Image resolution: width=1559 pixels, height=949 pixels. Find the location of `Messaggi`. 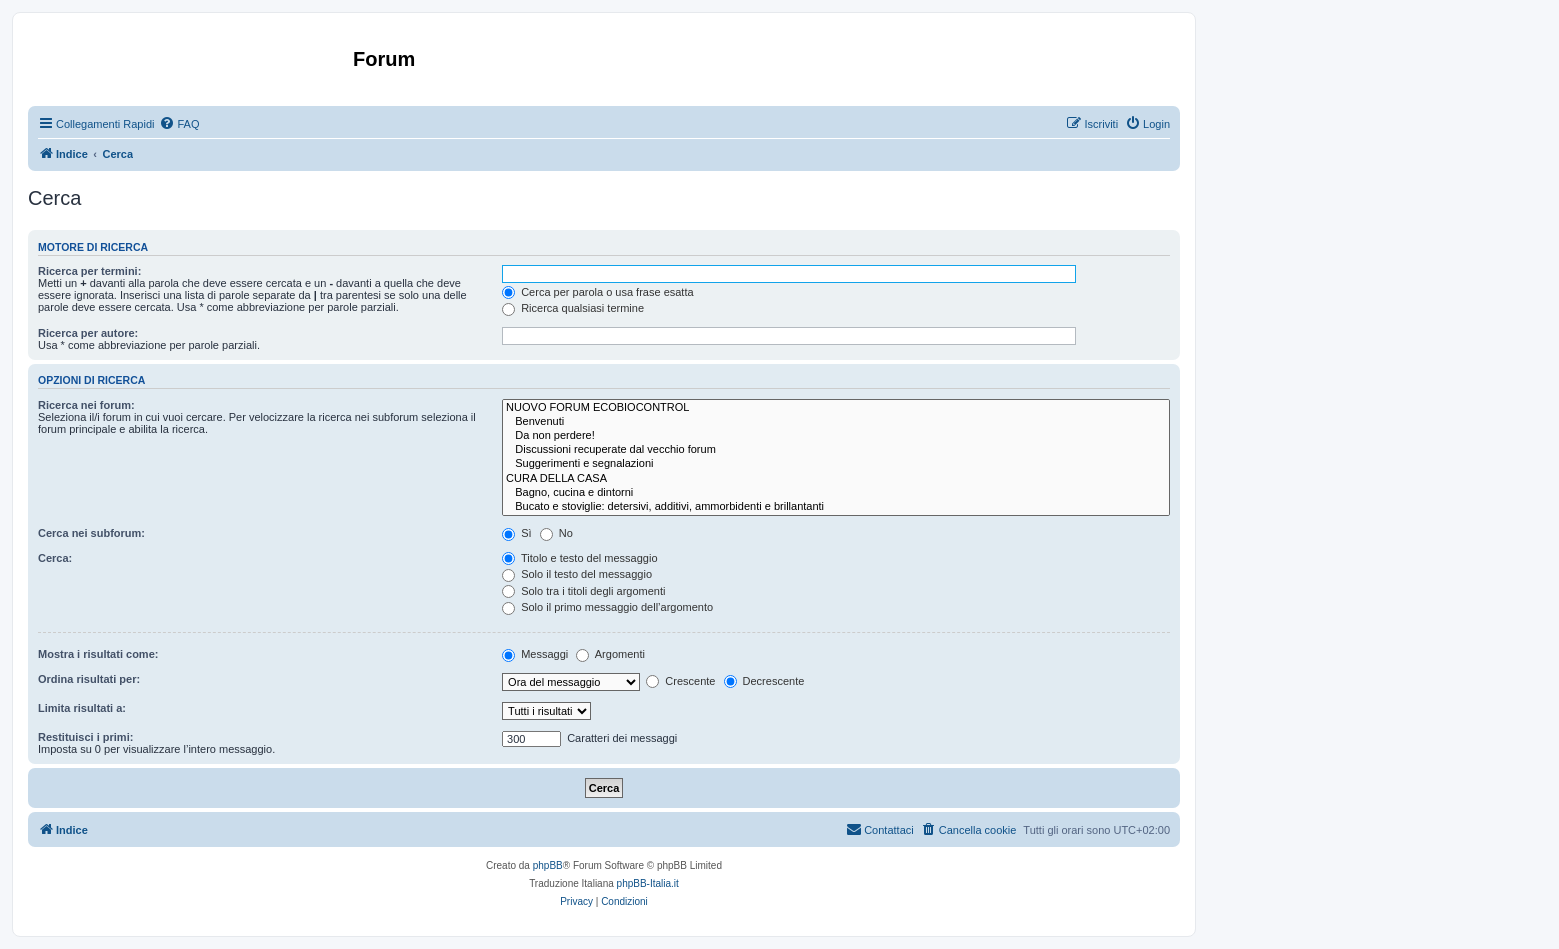

Messaggi is located at coordinates (535, 654).